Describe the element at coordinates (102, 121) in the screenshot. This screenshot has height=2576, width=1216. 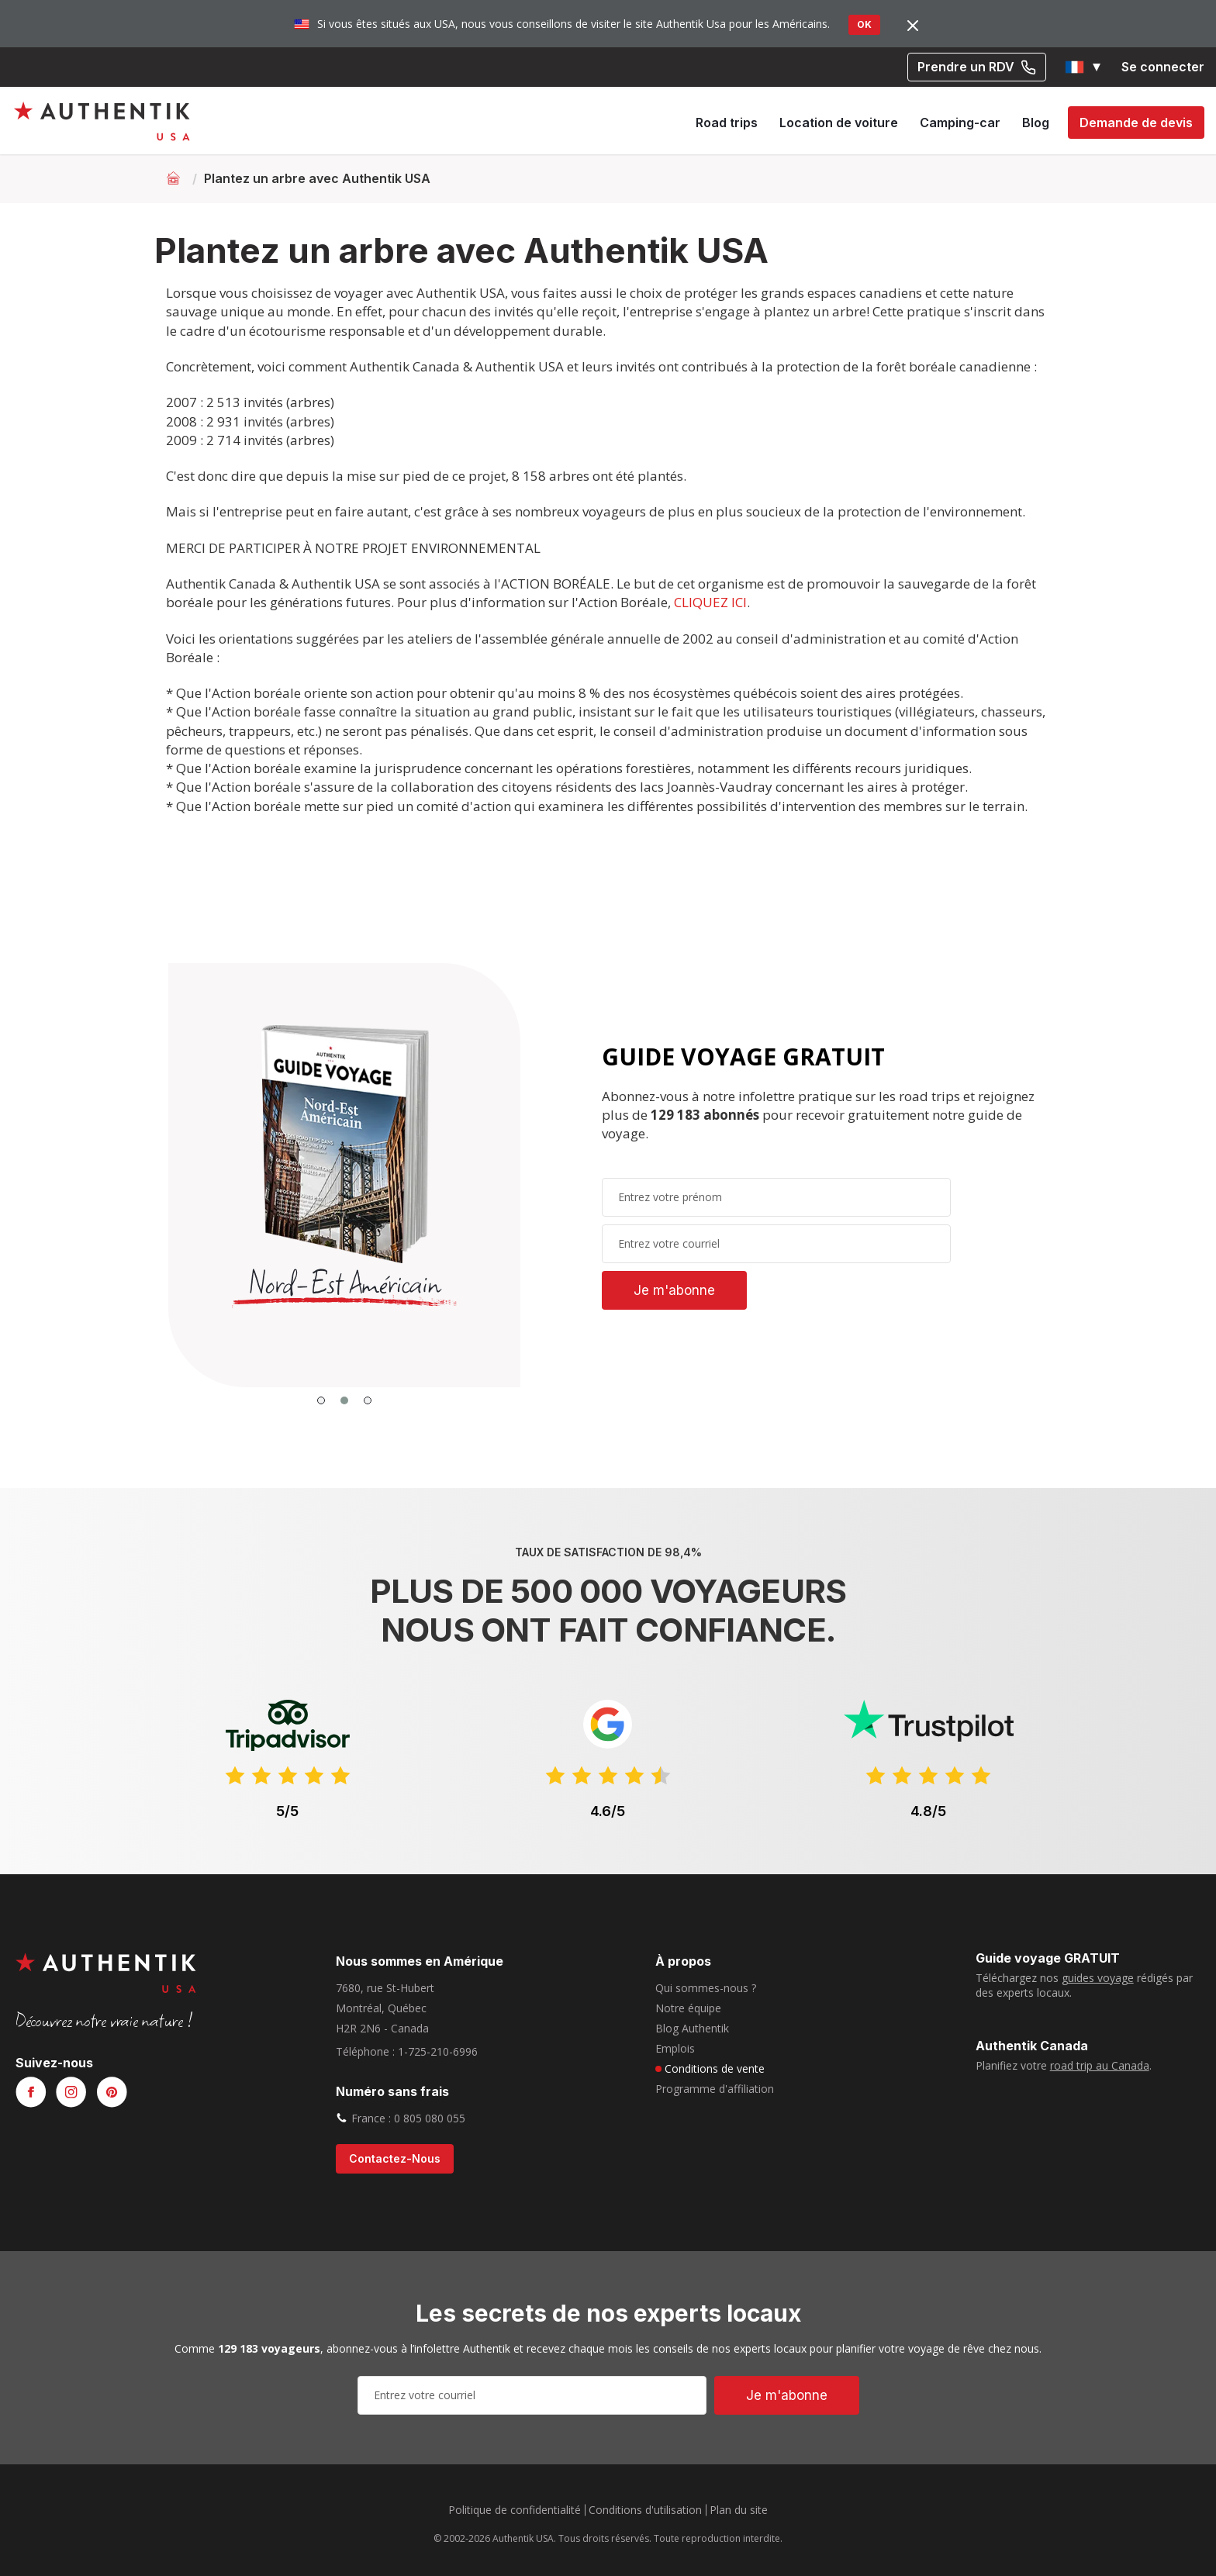
I see `[Authentik USA]` at that location.